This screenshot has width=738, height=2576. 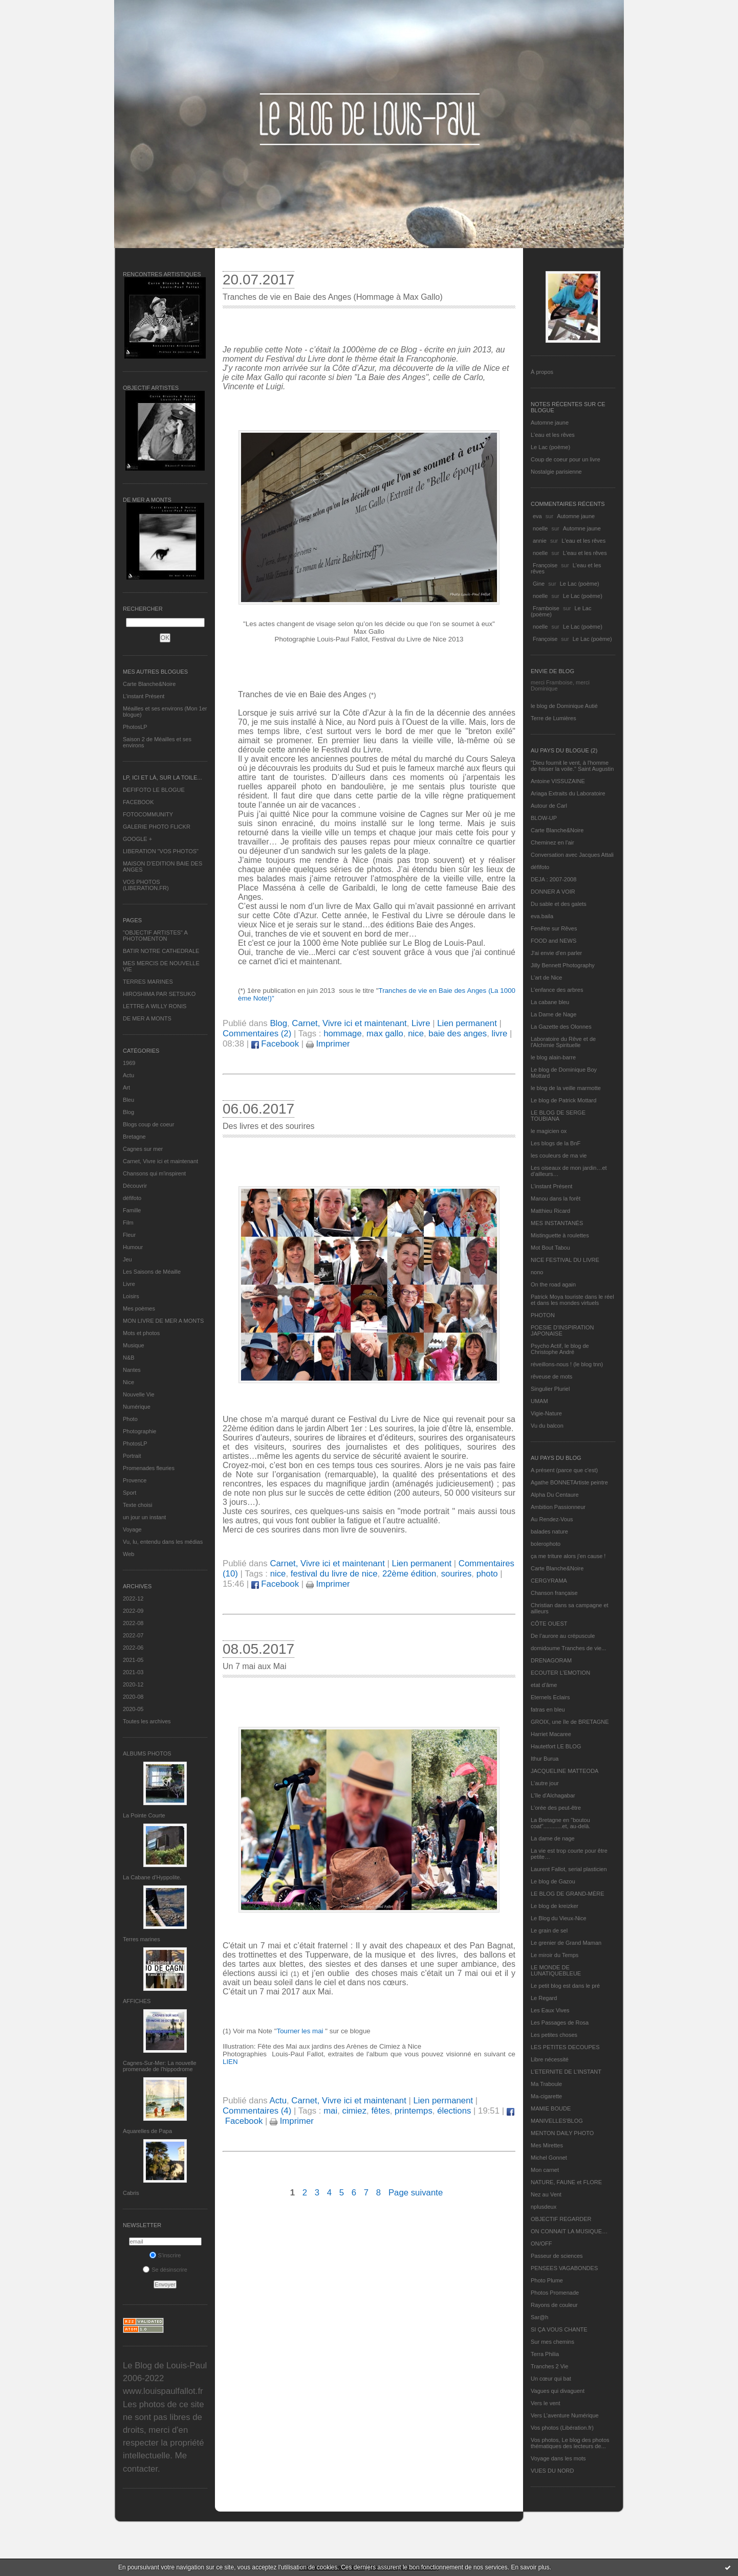 What do you see at coordinates (567, 1894) in the screenshot?
I see `LE BLOG DE GRAND-MÈRE` at bounding box center [567, 1894].